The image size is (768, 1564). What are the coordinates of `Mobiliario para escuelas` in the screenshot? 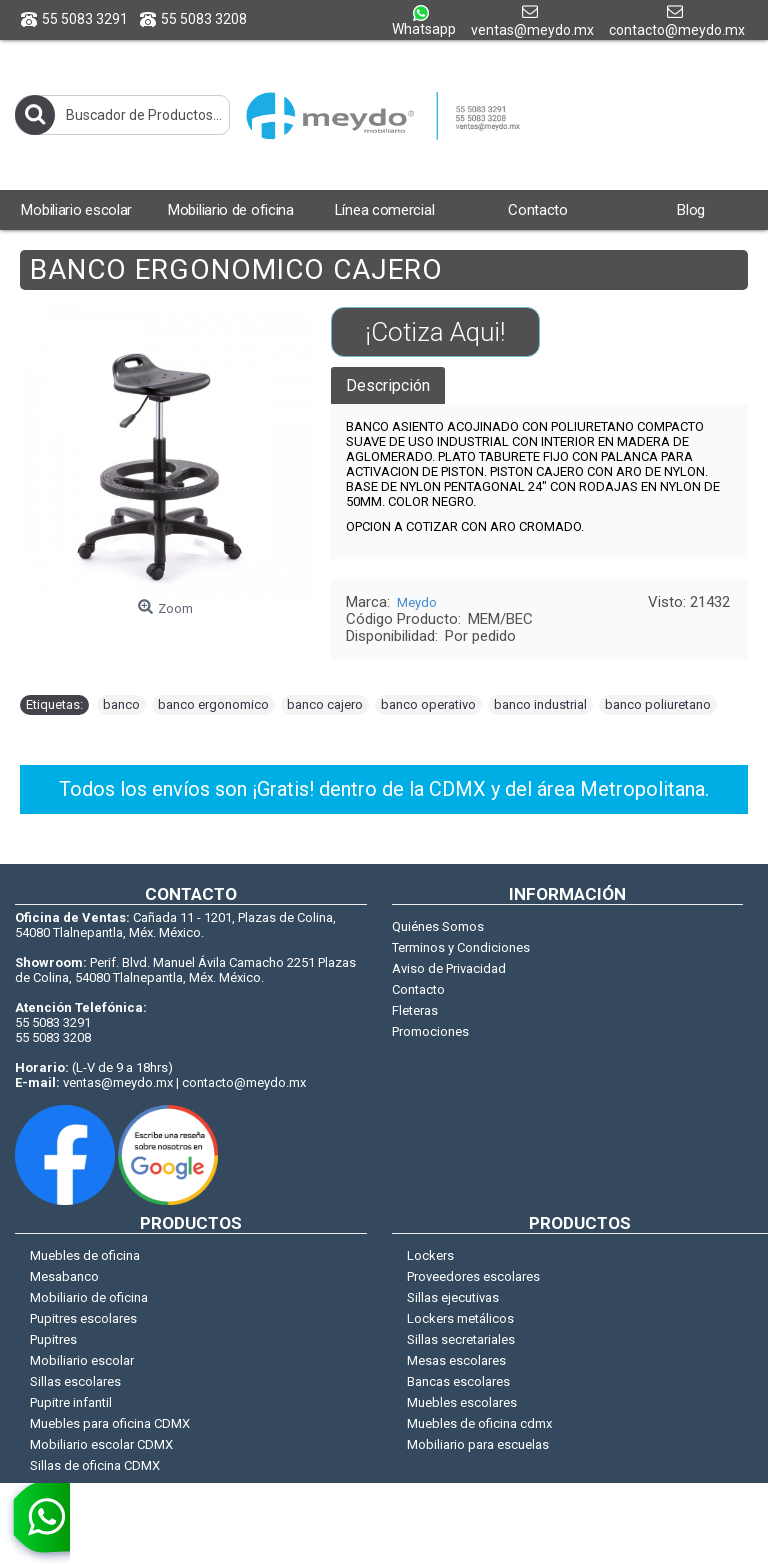 It's located at (478, 1444).